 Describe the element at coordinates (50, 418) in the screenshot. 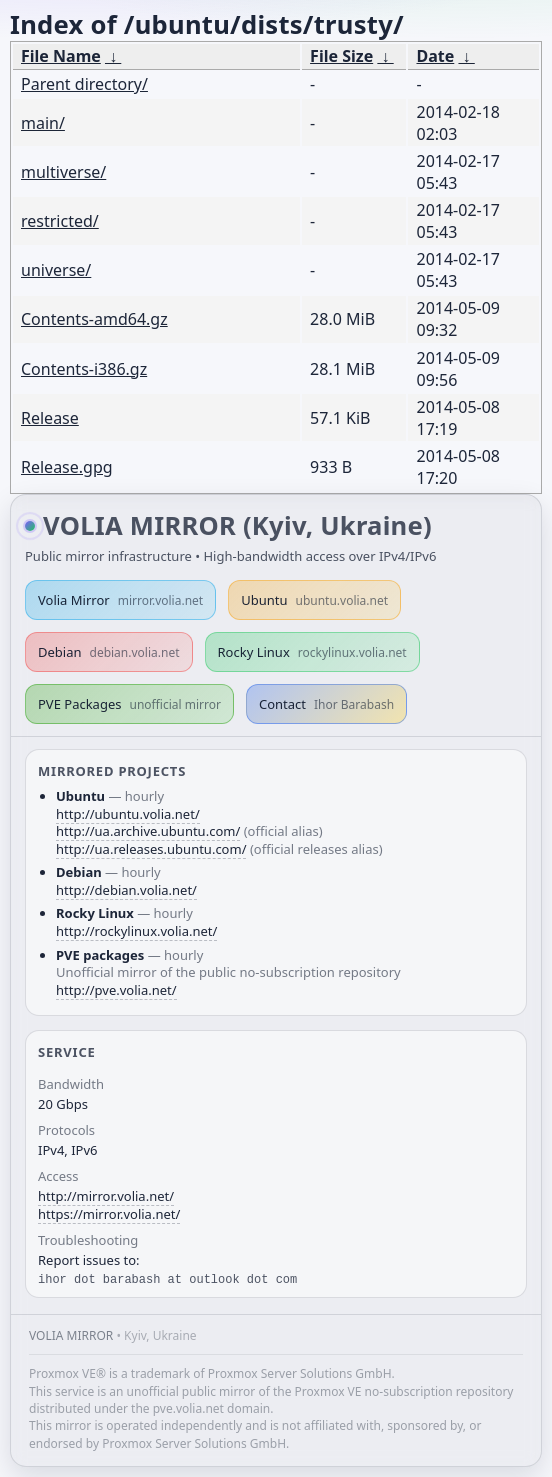

I see `Release` at that location.